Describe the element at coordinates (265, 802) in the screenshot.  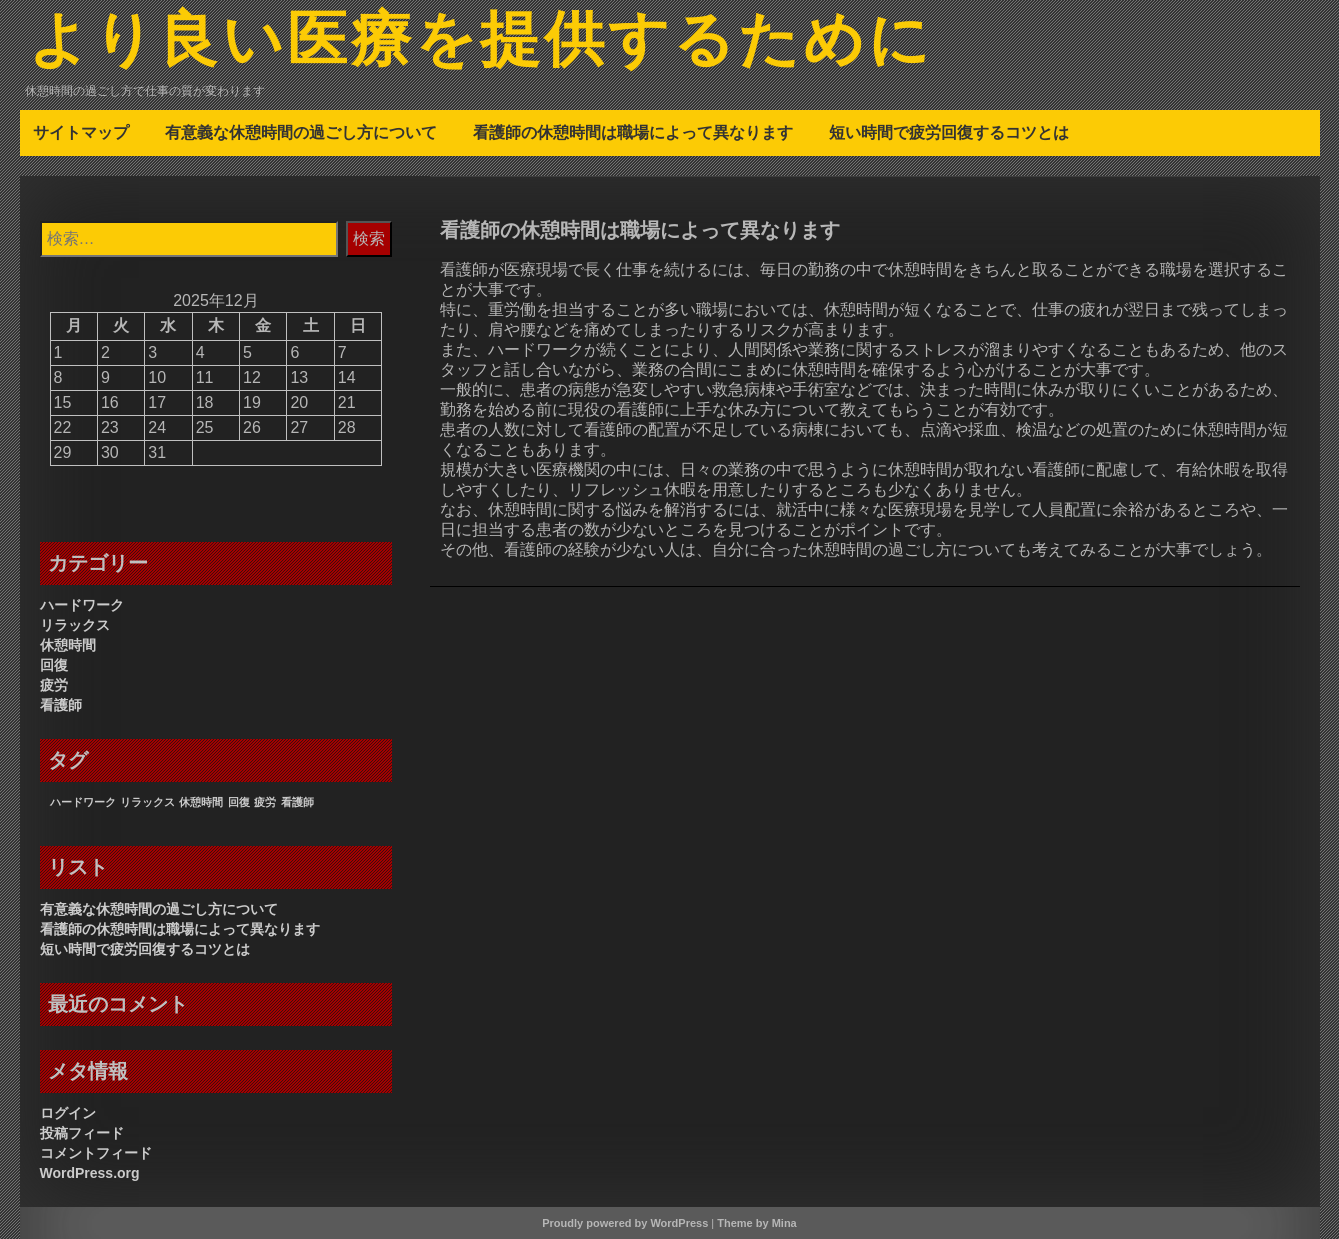
I see `疲労 [疲労 (1個の項目)]` at that location.